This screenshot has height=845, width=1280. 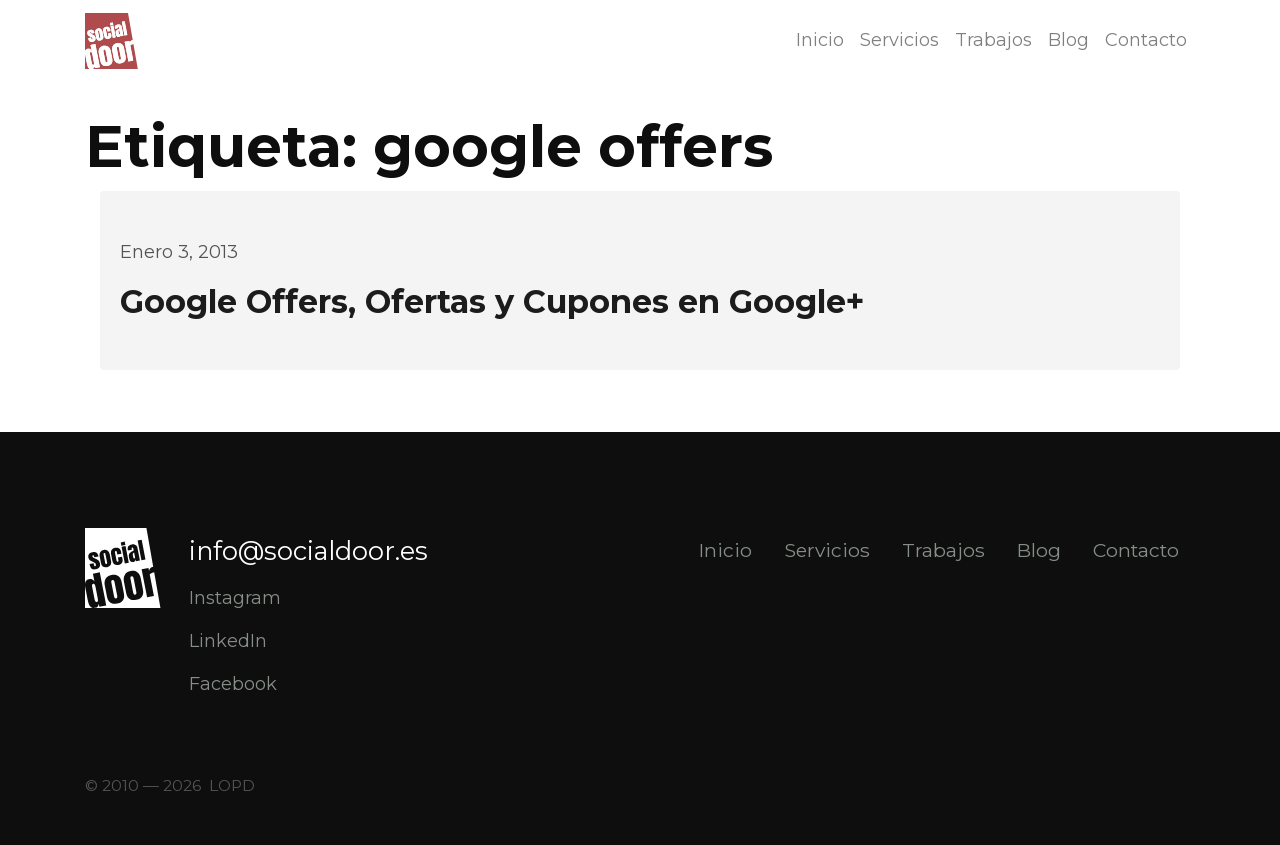 What do you see at coordinates (820, 40) in the screenshot?
I see `Inicio` at bounding box center [820, 40].